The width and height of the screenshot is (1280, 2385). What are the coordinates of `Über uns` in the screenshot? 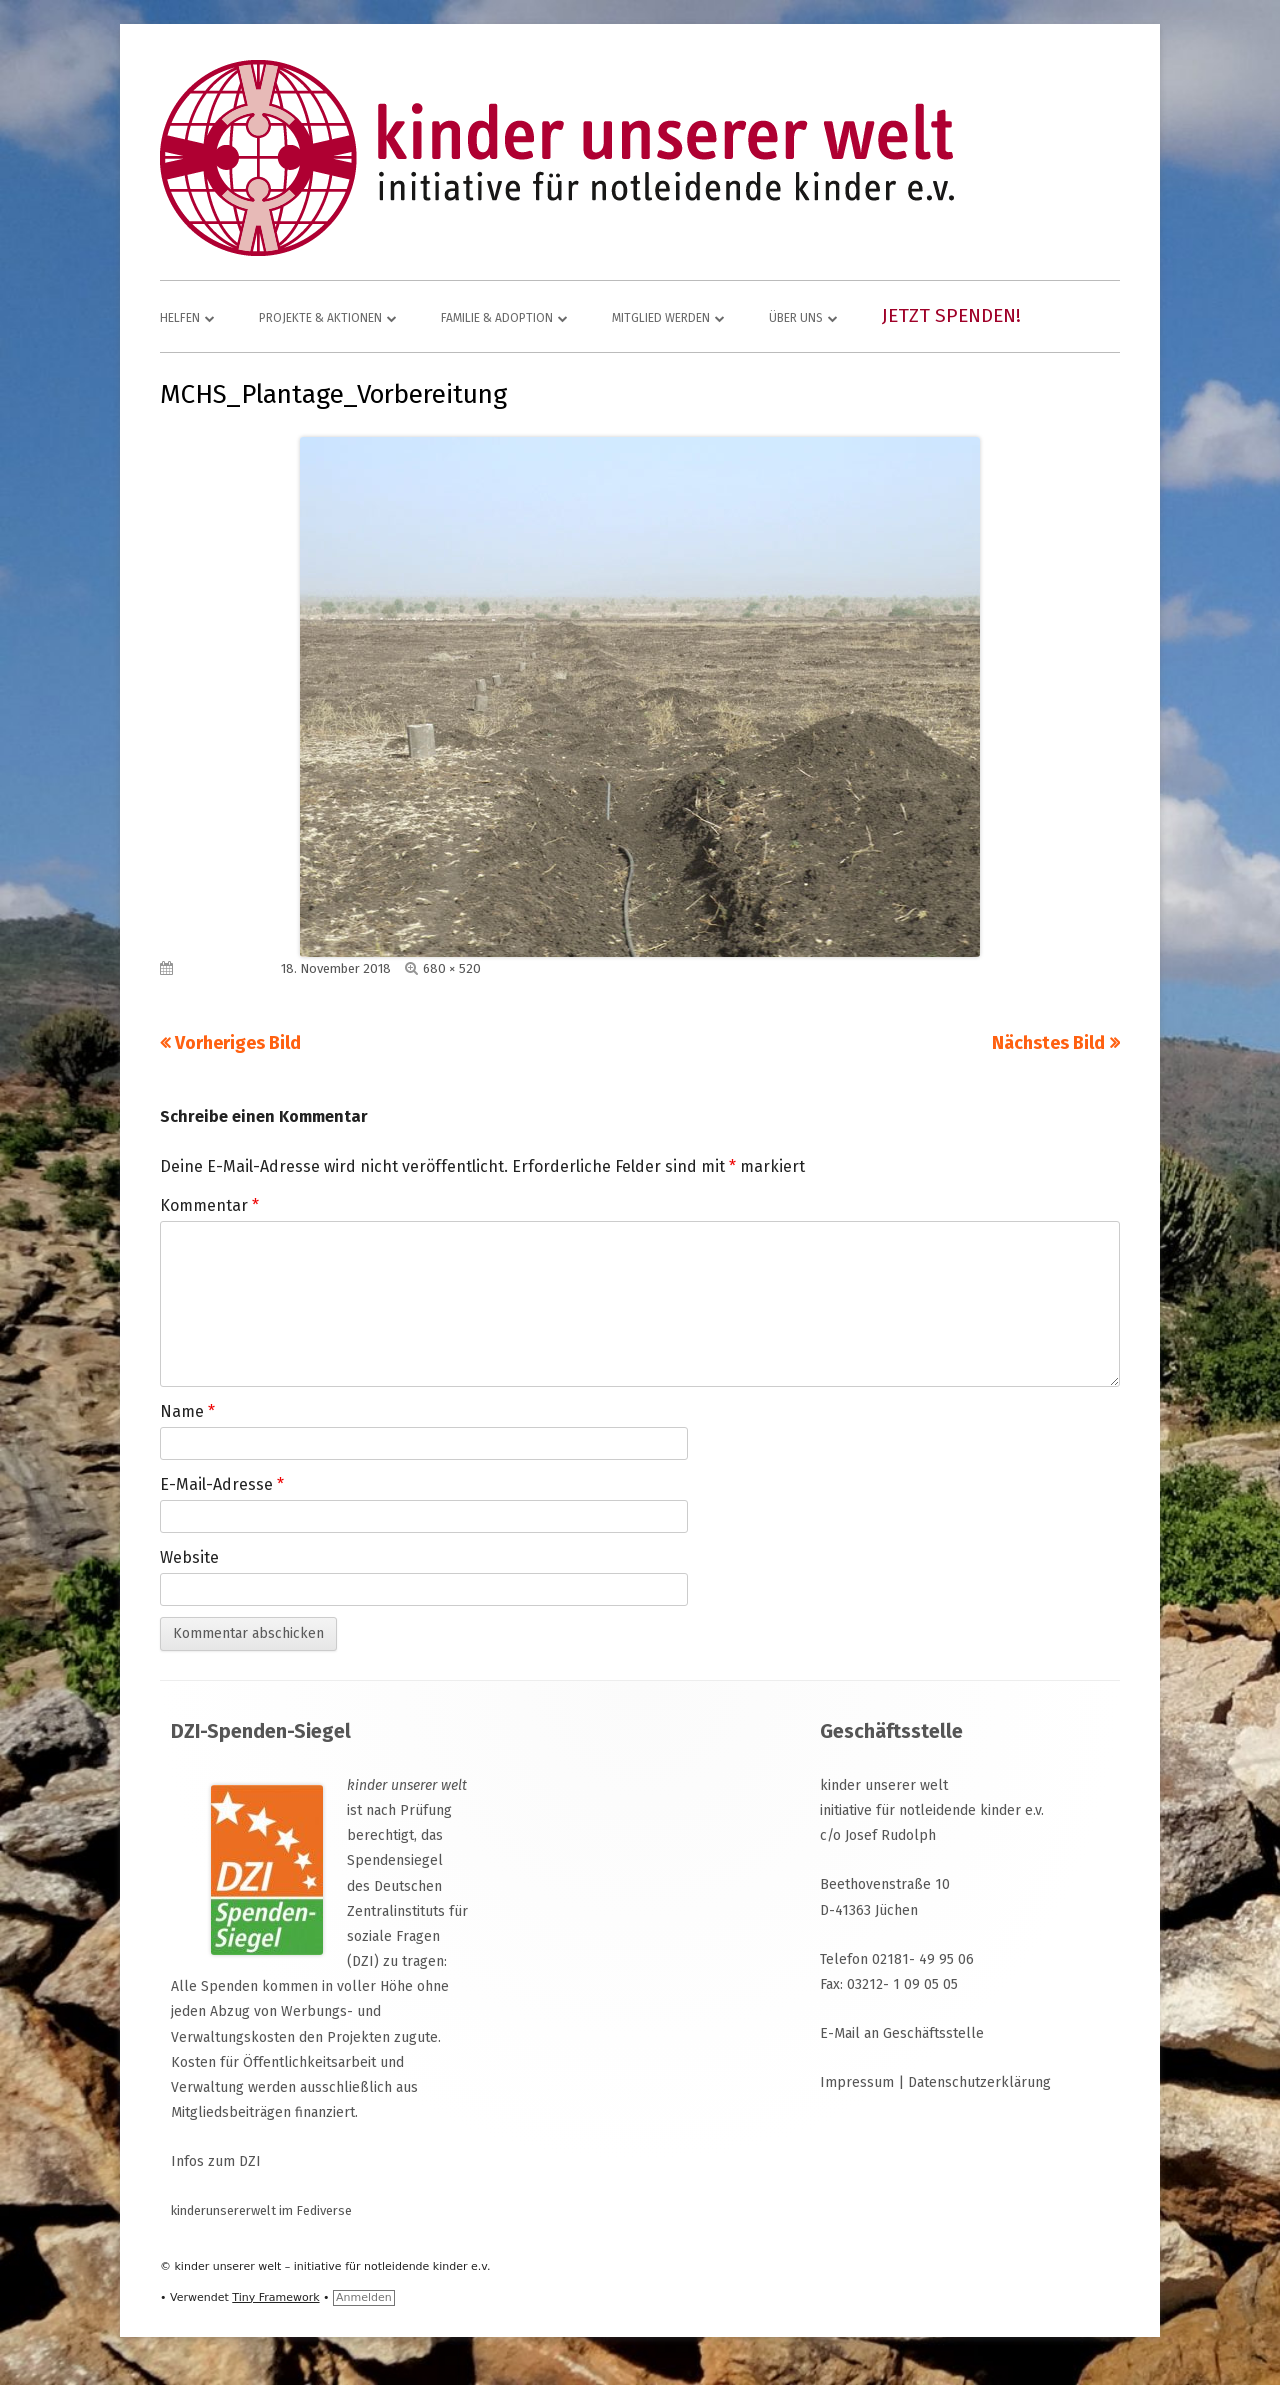 It's located at (796, 318).